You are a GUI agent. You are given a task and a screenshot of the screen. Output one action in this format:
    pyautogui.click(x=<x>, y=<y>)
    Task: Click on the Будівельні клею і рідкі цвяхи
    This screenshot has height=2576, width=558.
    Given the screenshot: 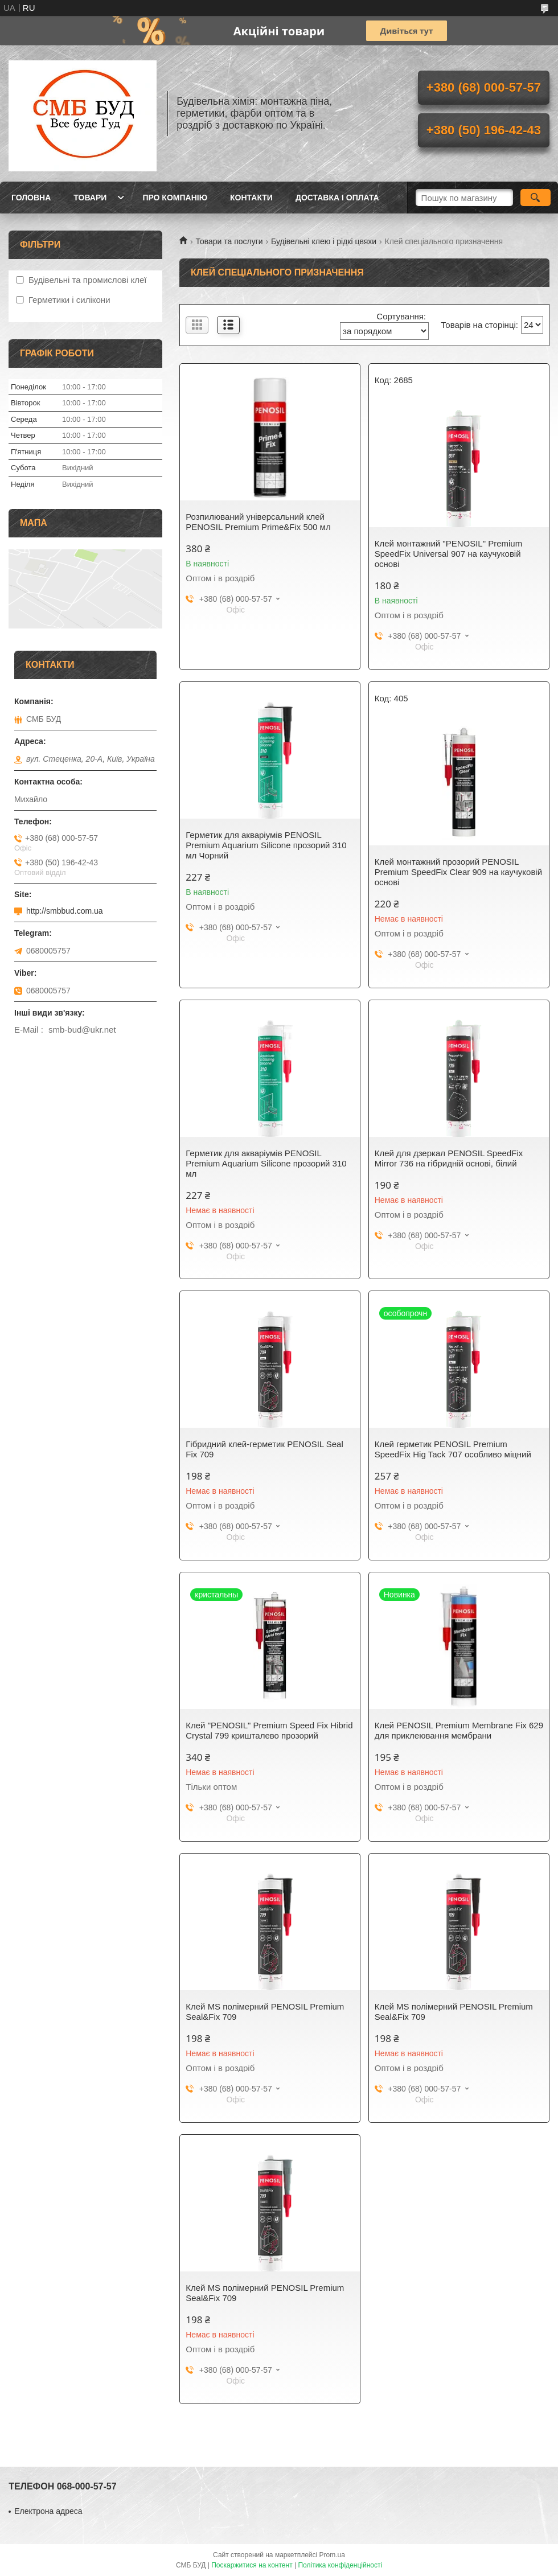 What is the action you would take?
    pyautogui.click(x=323, y=241)
    